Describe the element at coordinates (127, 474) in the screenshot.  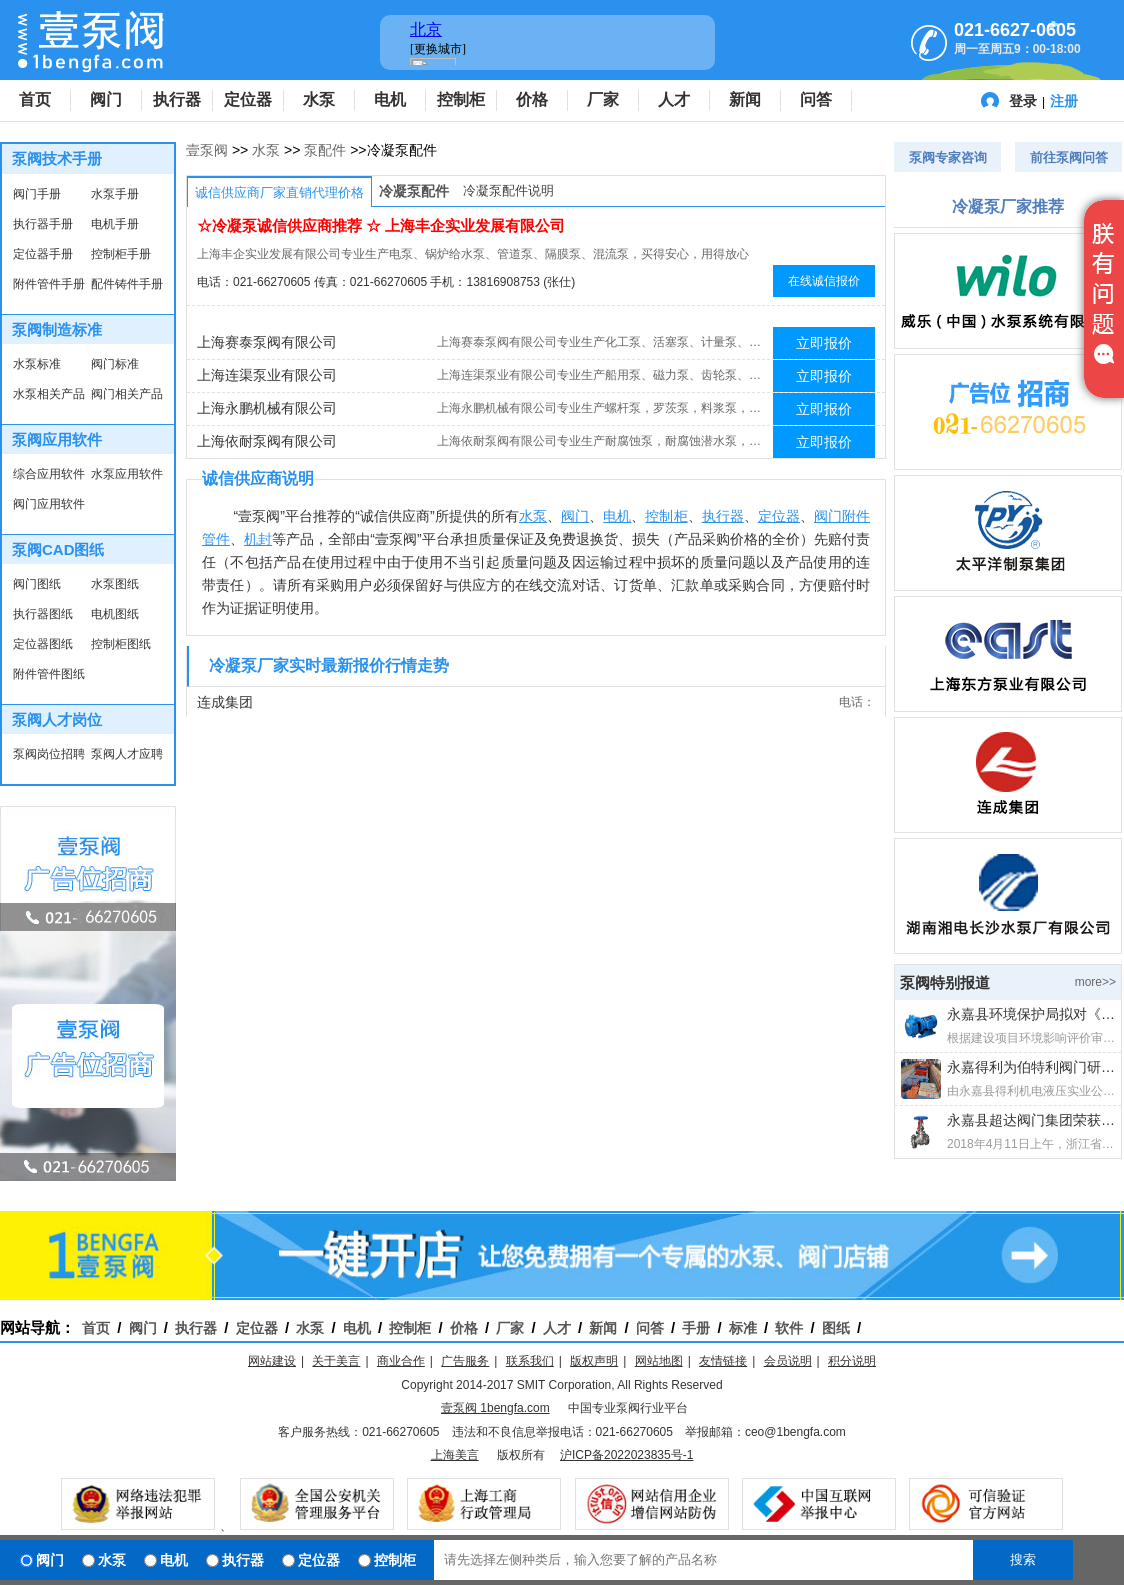
I see `水泵应用软件` at that location.